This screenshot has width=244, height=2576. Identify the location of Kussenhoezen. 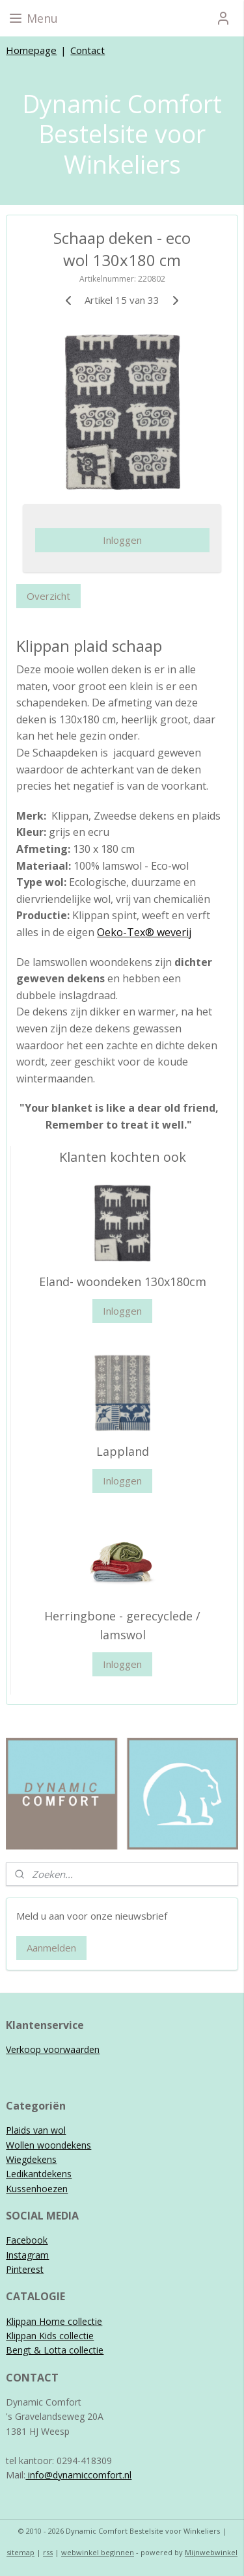
(37, 2188).